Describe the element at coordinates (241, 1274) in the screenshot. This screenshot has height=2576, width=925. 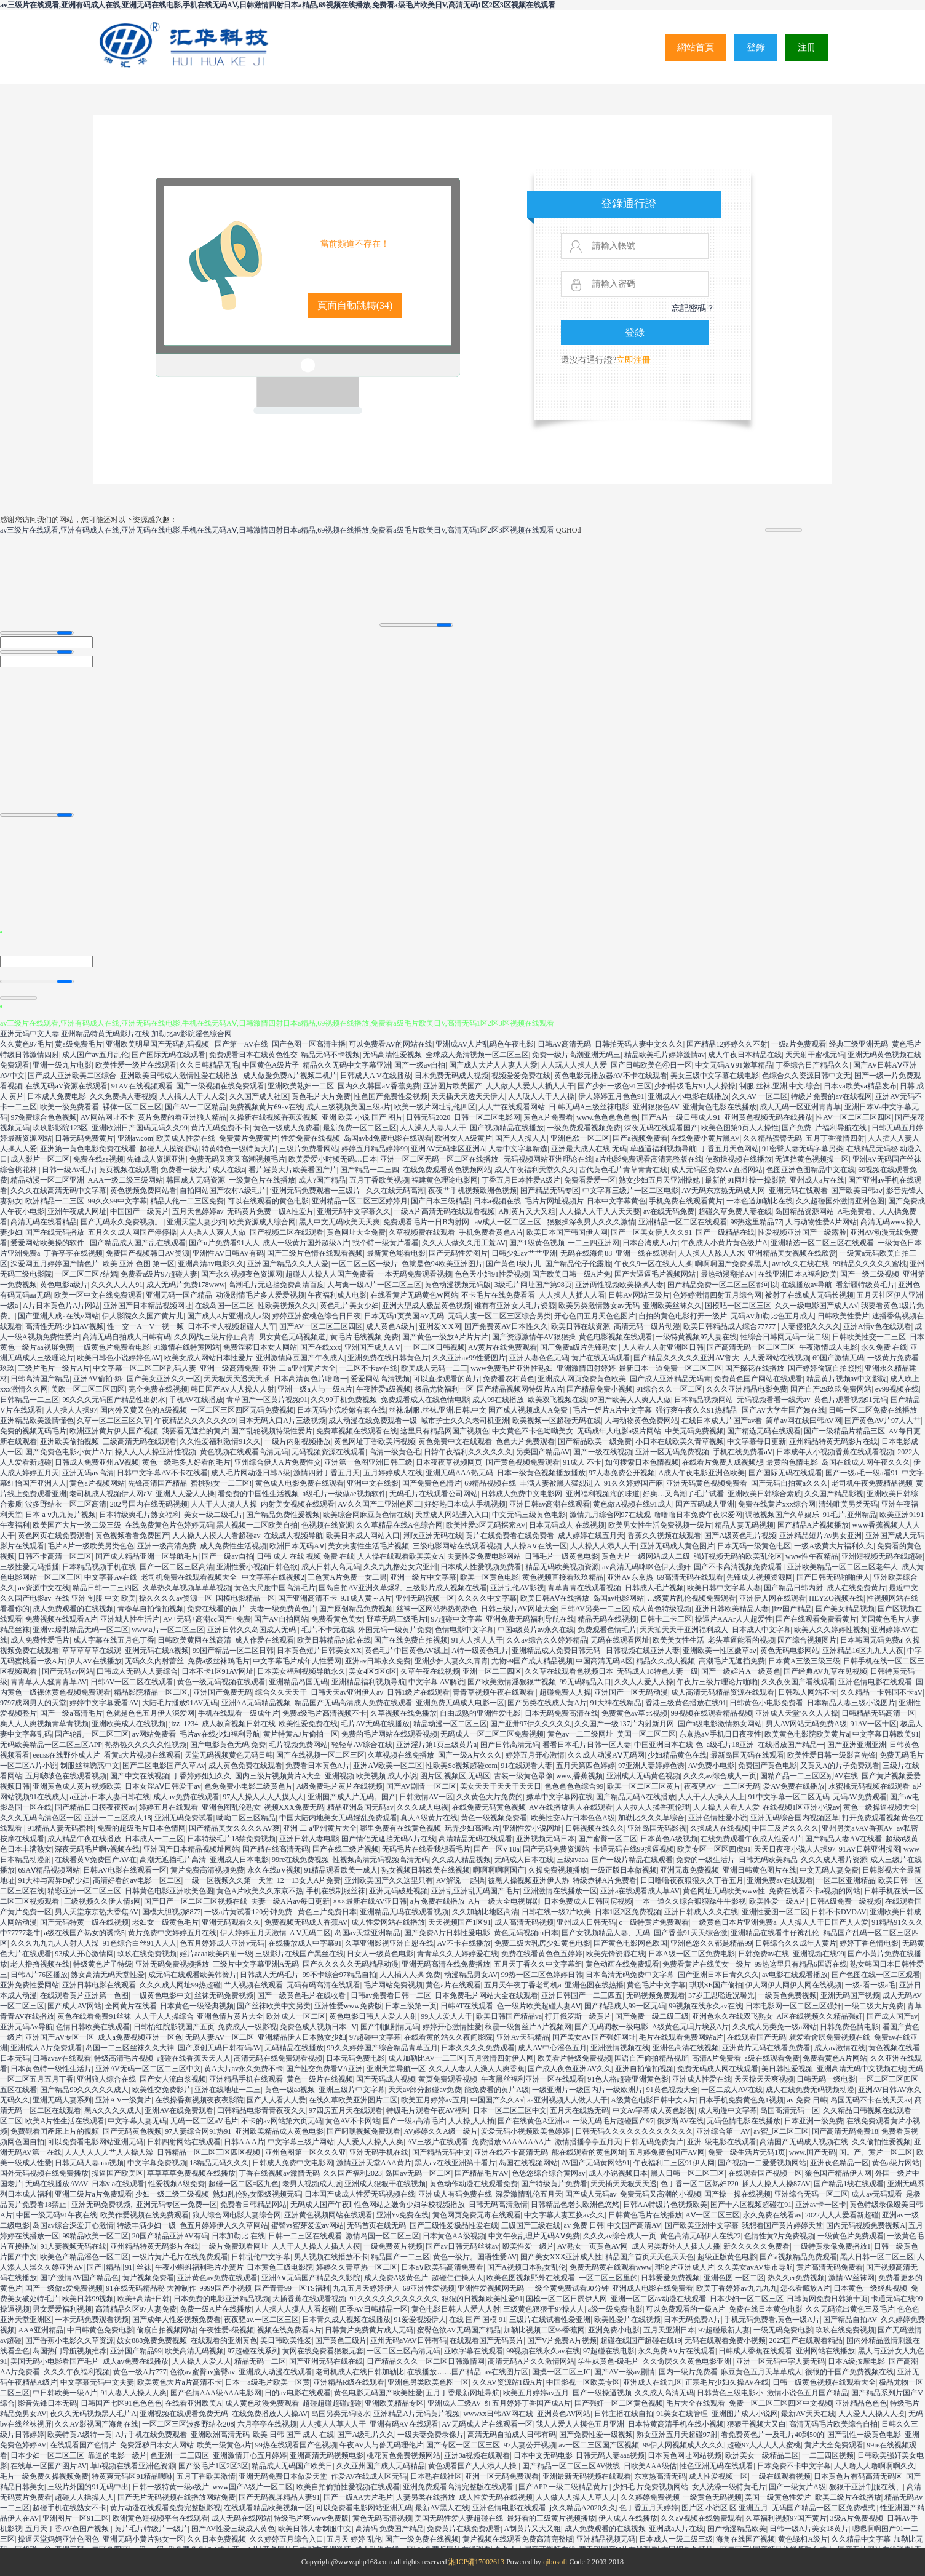
I see `国产永久视频夜色资源网` at that location.